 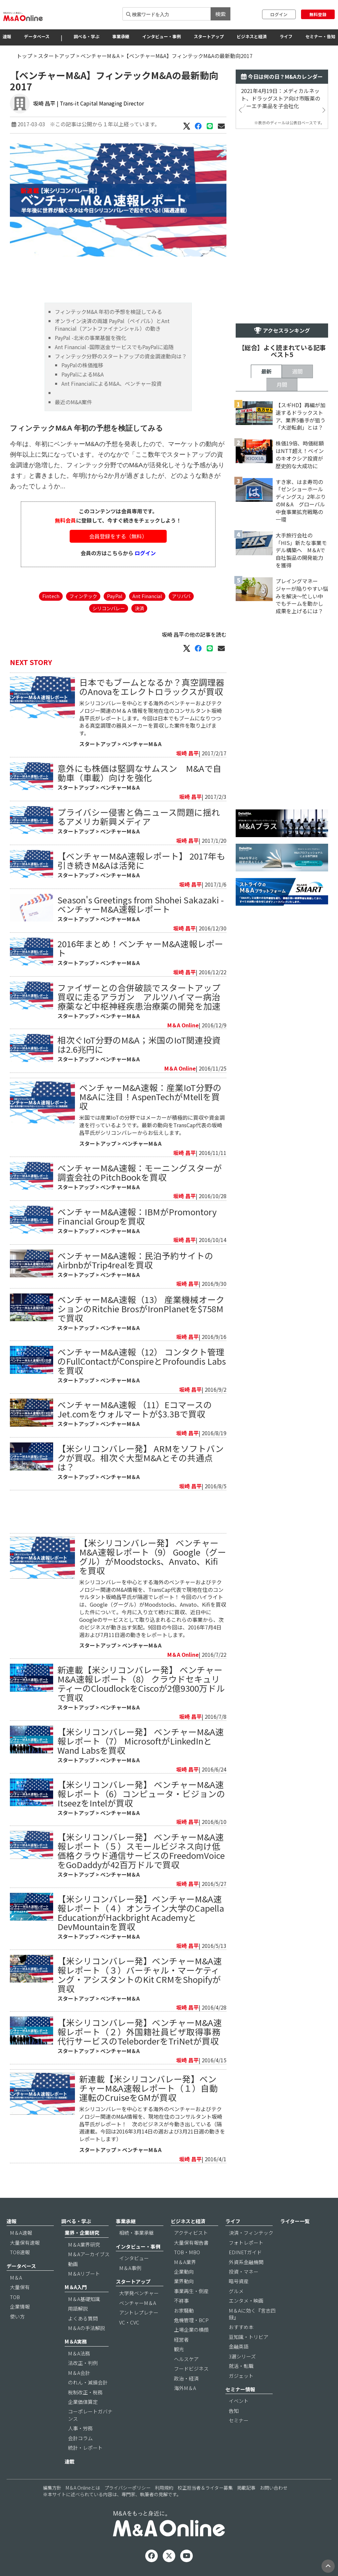 What do you see at coordinates (297, 371) in the screenshot?
I see `週間` at bounding box center [297, 371].